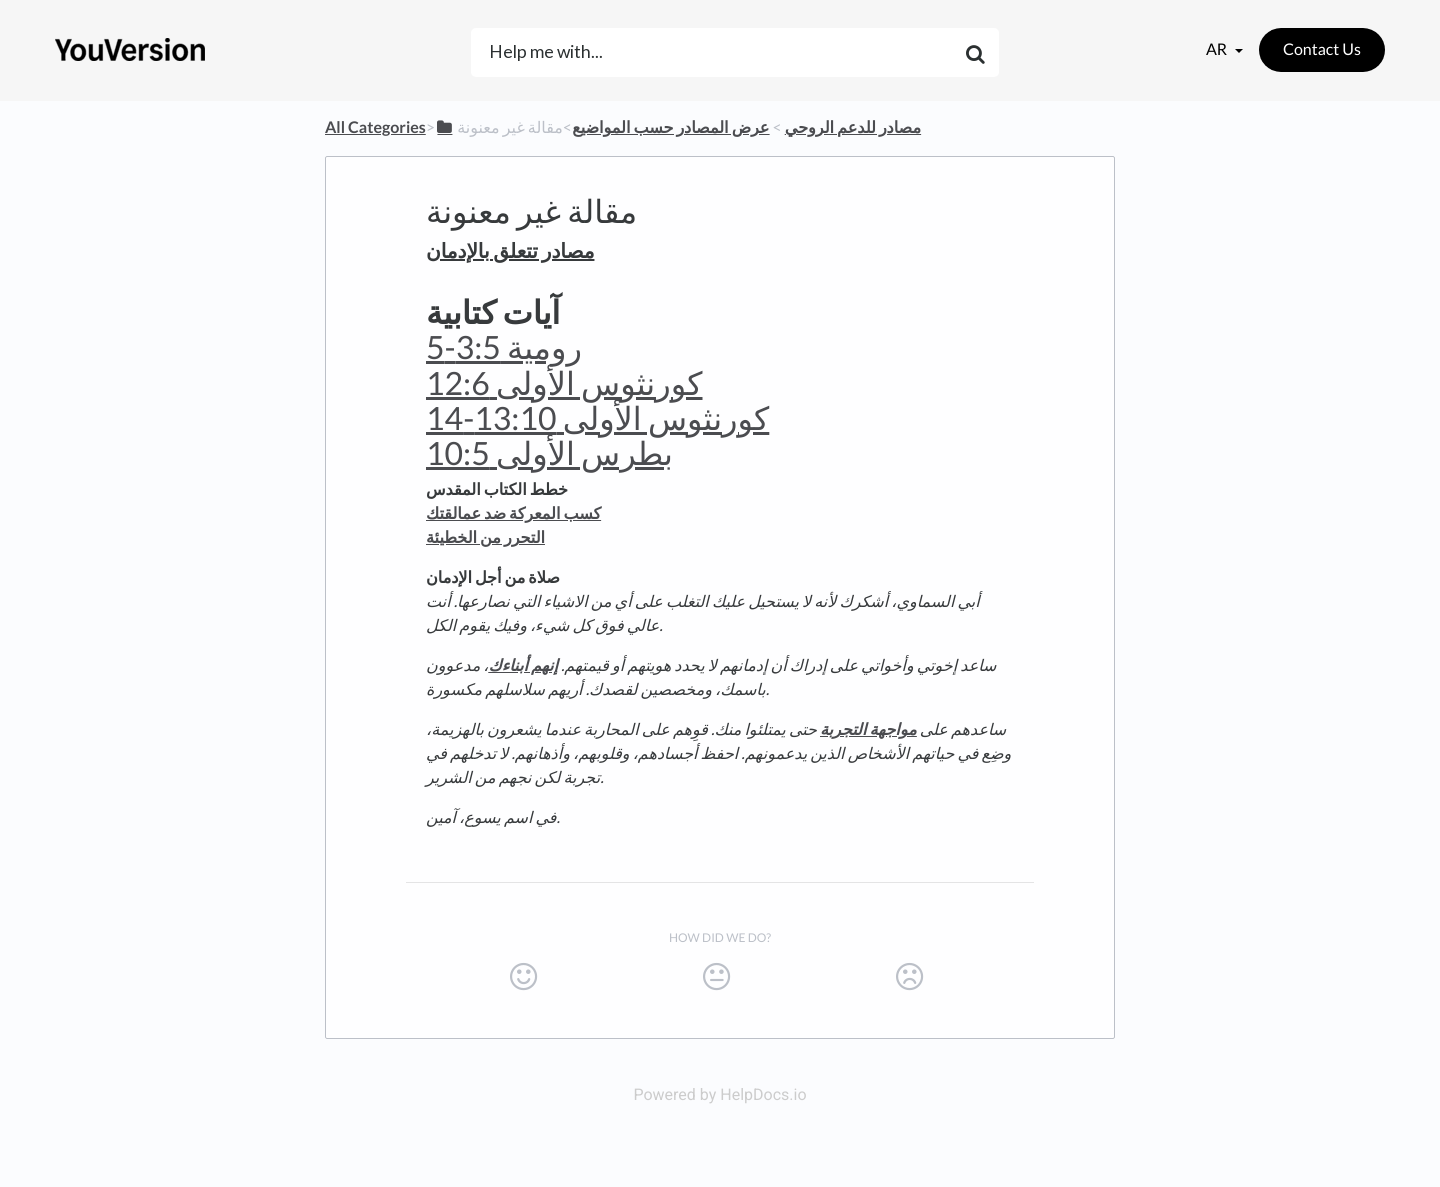 This screenshot has height=1187, width=1440. What do you see at coordinates (1322, 49) in the screenshot?
I see `Contact Us` at bounding box center [1322, 49].